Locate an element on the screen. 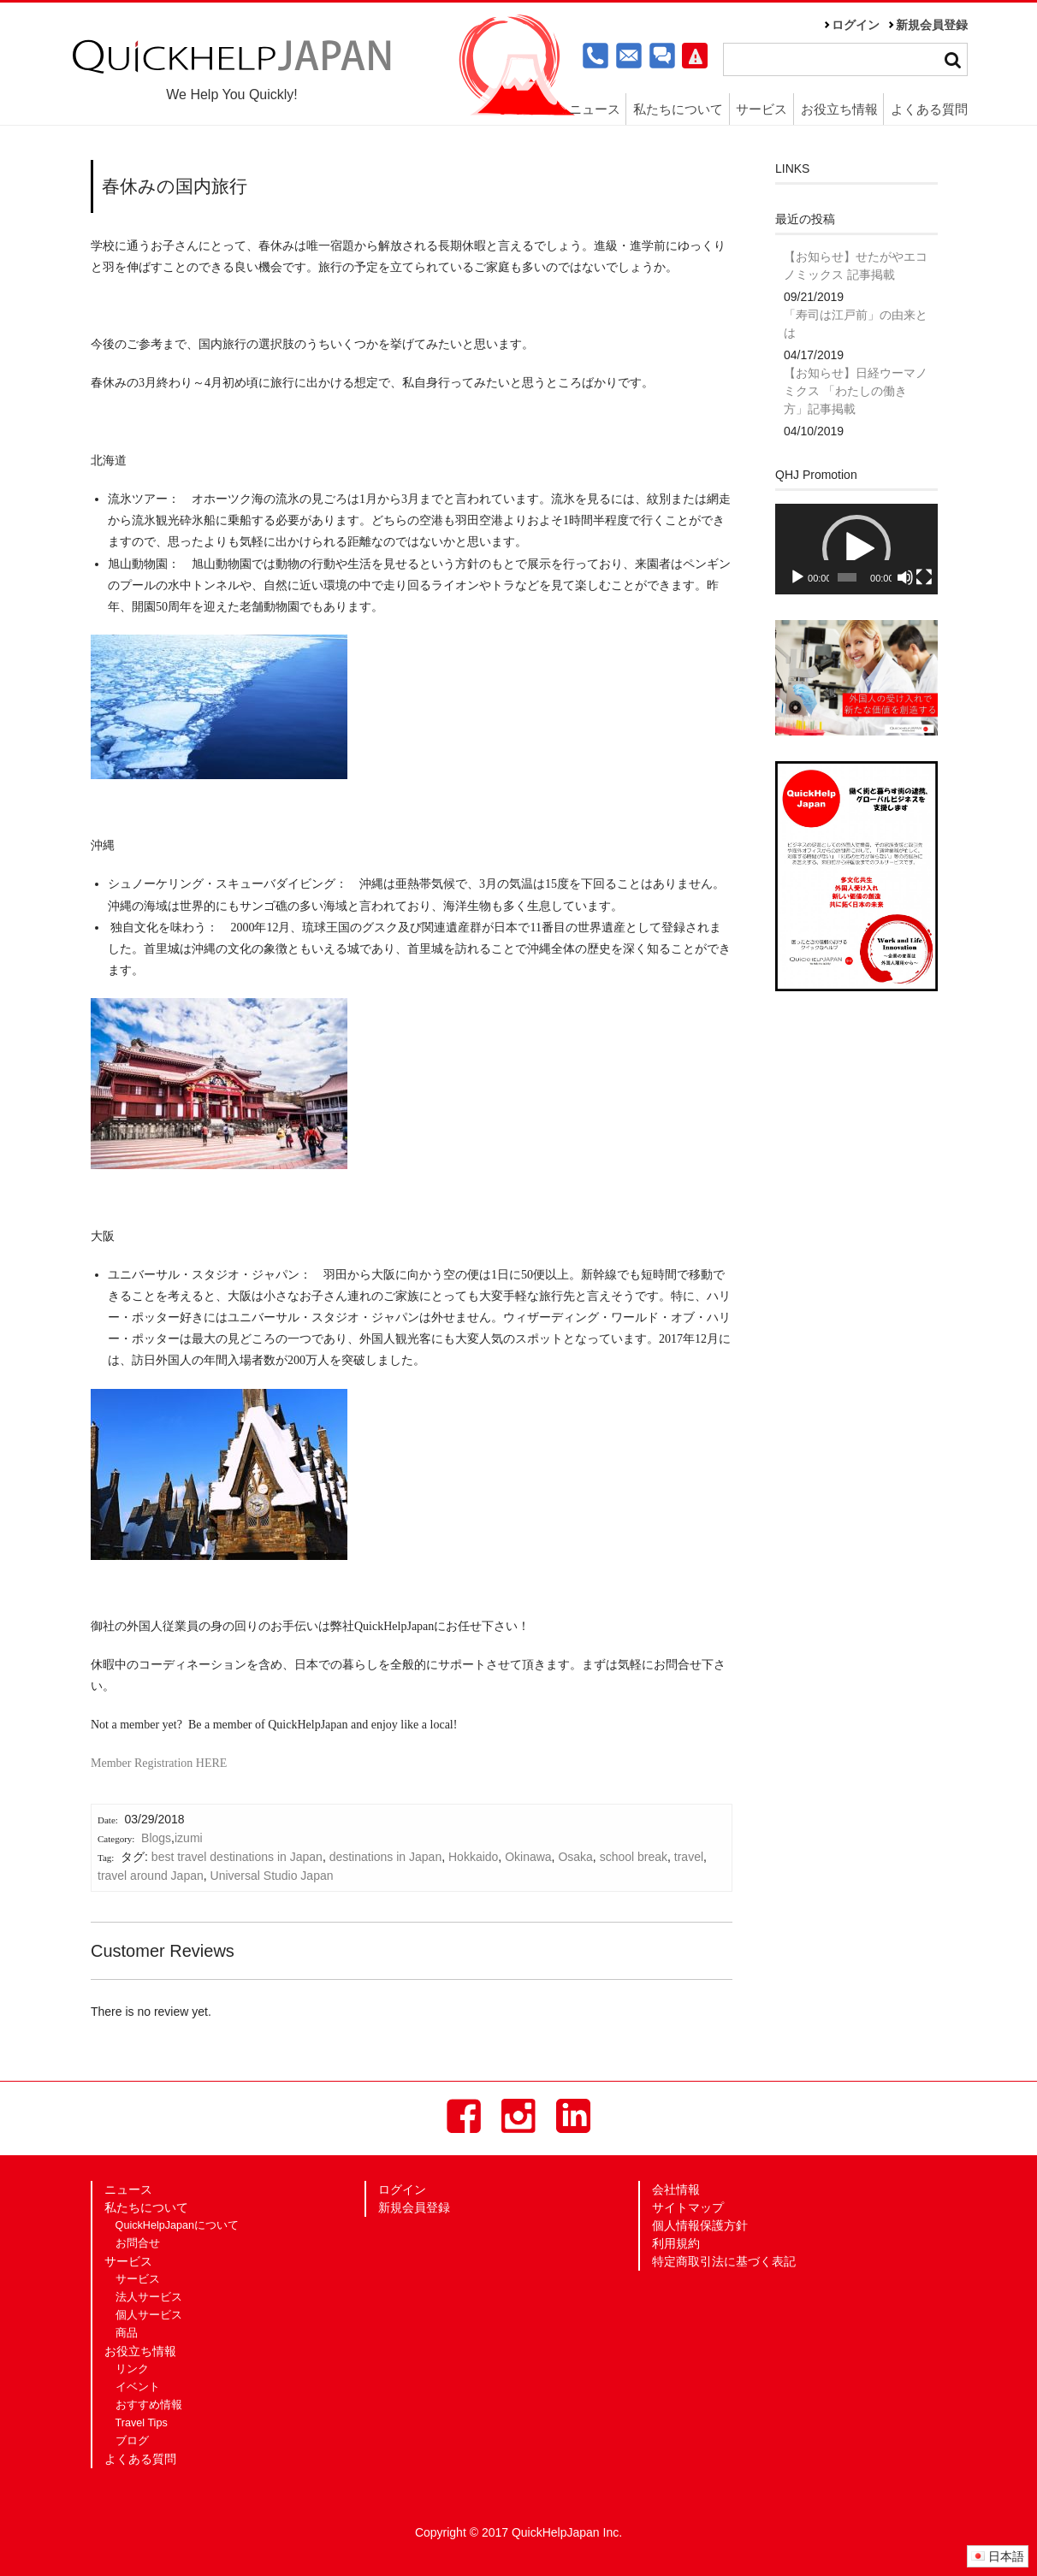 The image size is (1037, 2576). 「寿司は江戸前」の由来とは is located at coordinates (855, 324).